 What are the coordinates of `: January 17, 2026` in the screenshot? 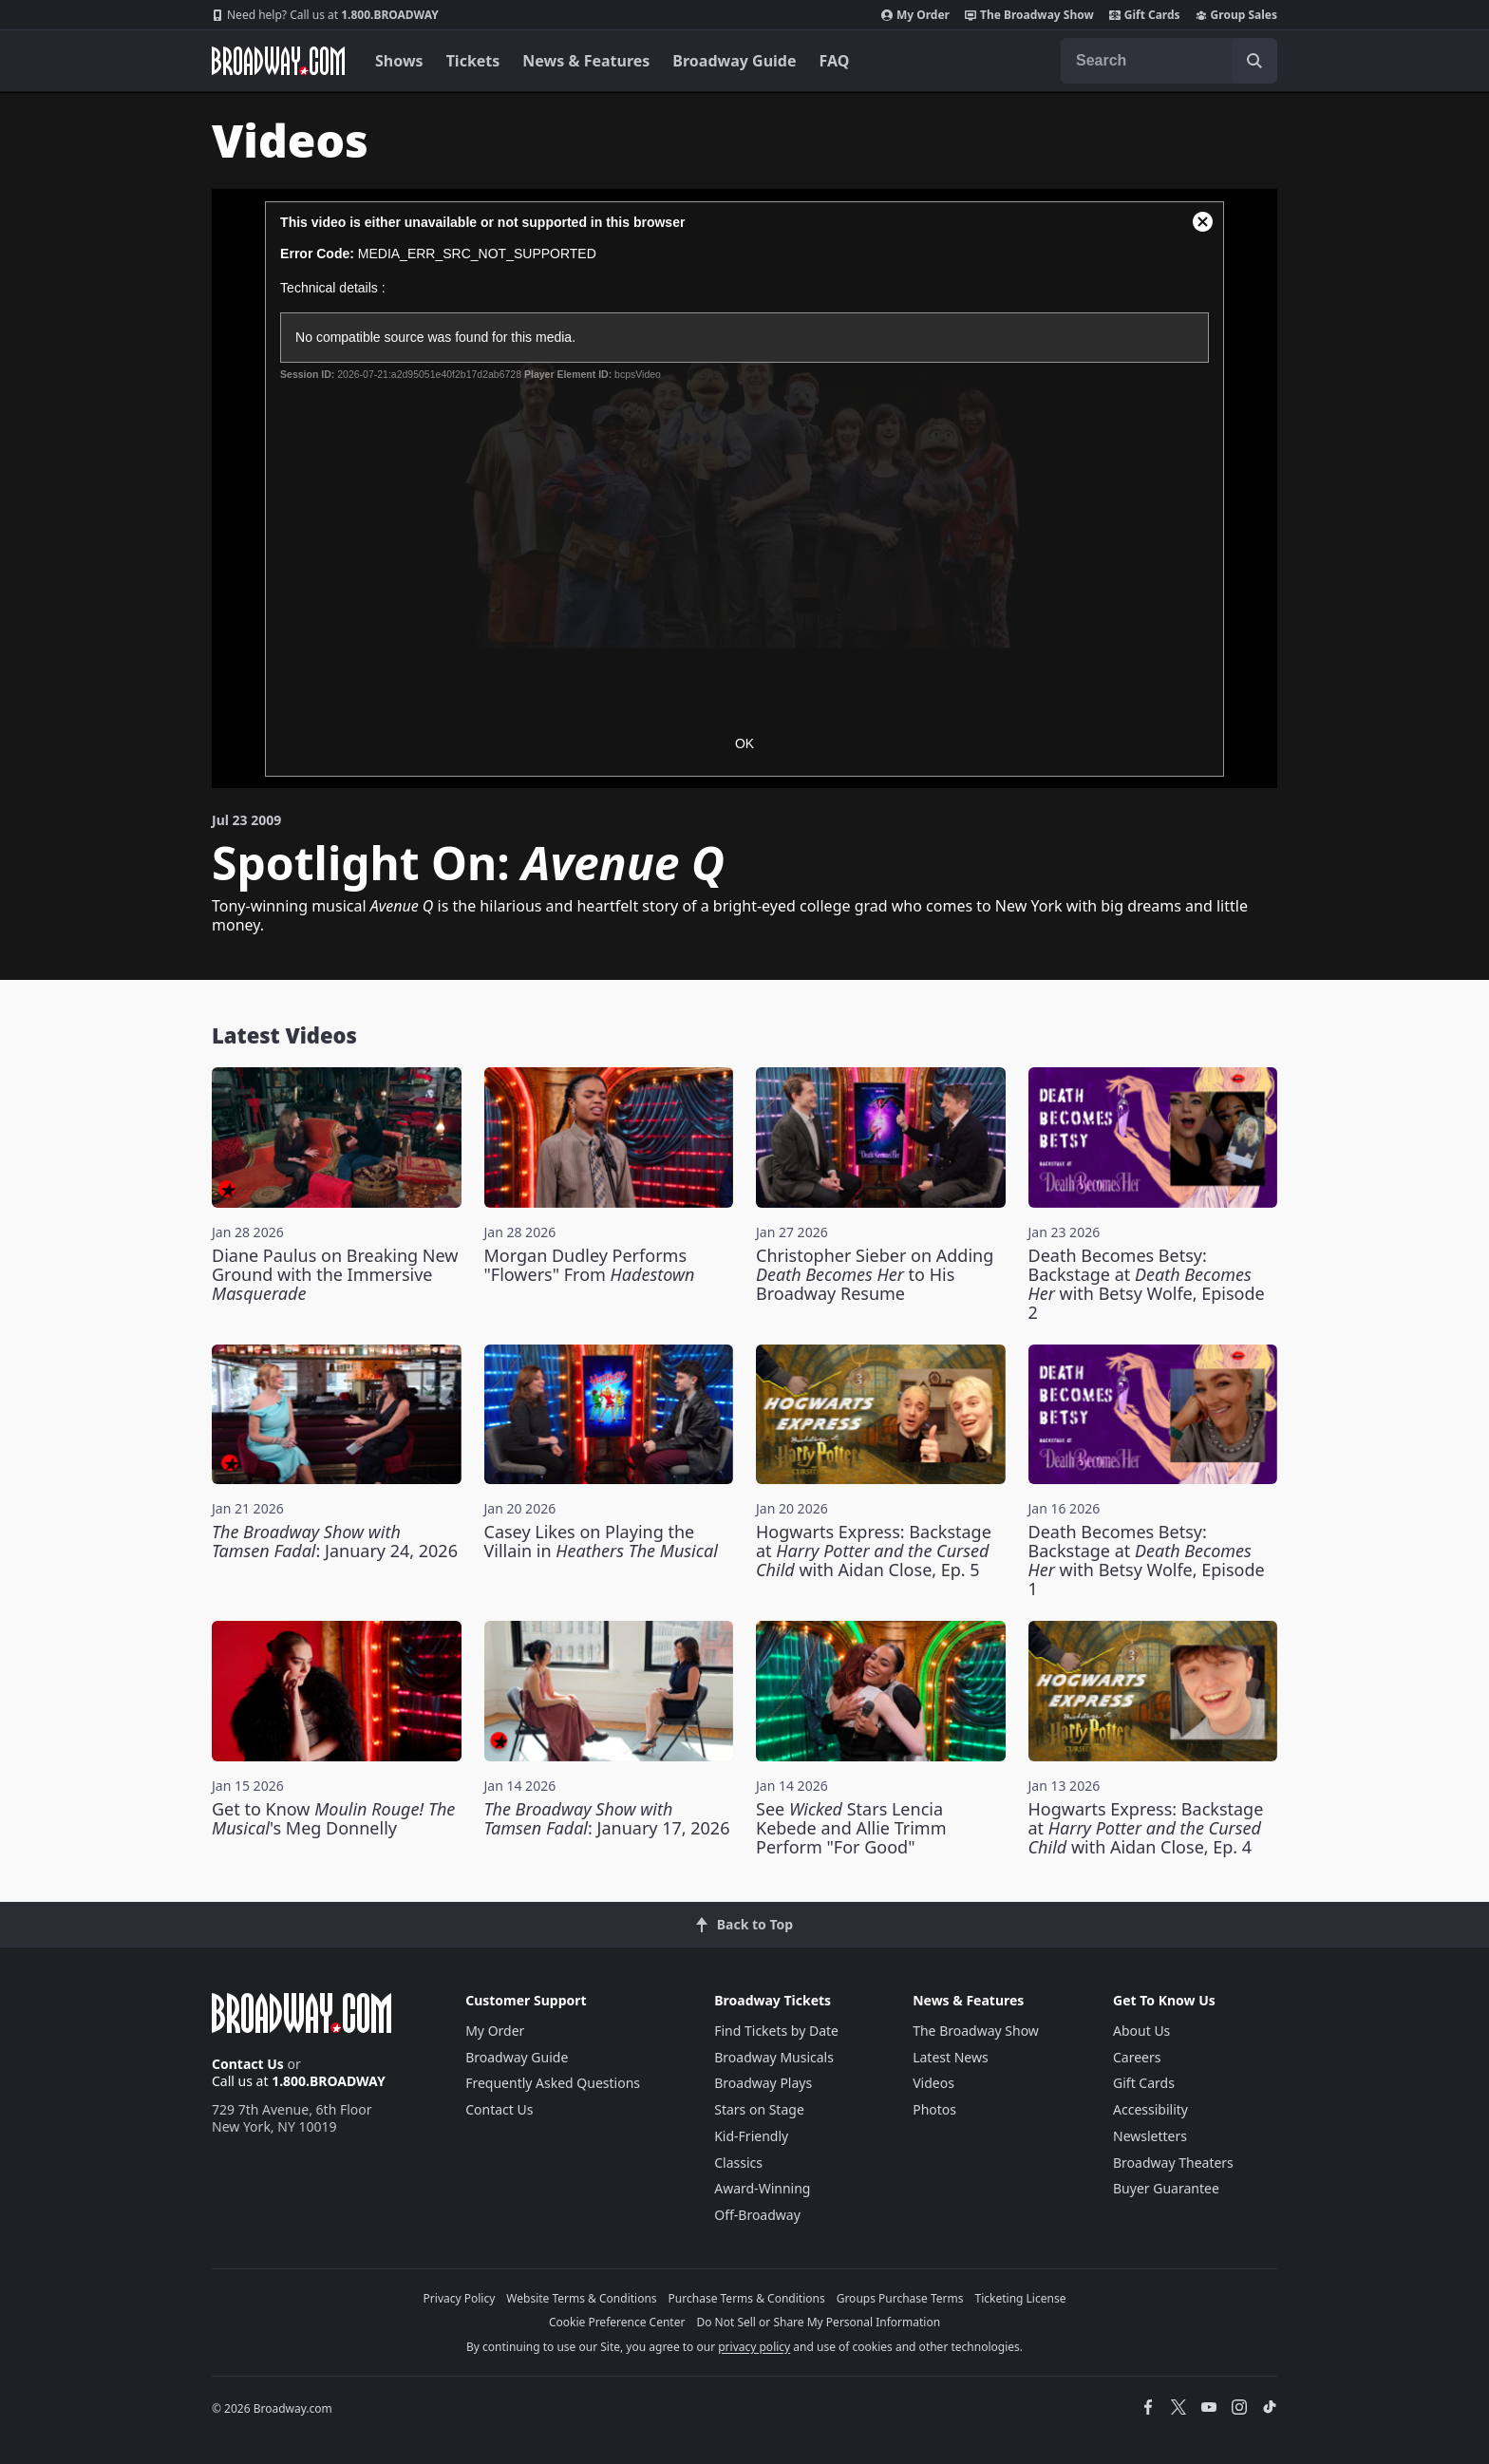 It's located at (607, 1818).